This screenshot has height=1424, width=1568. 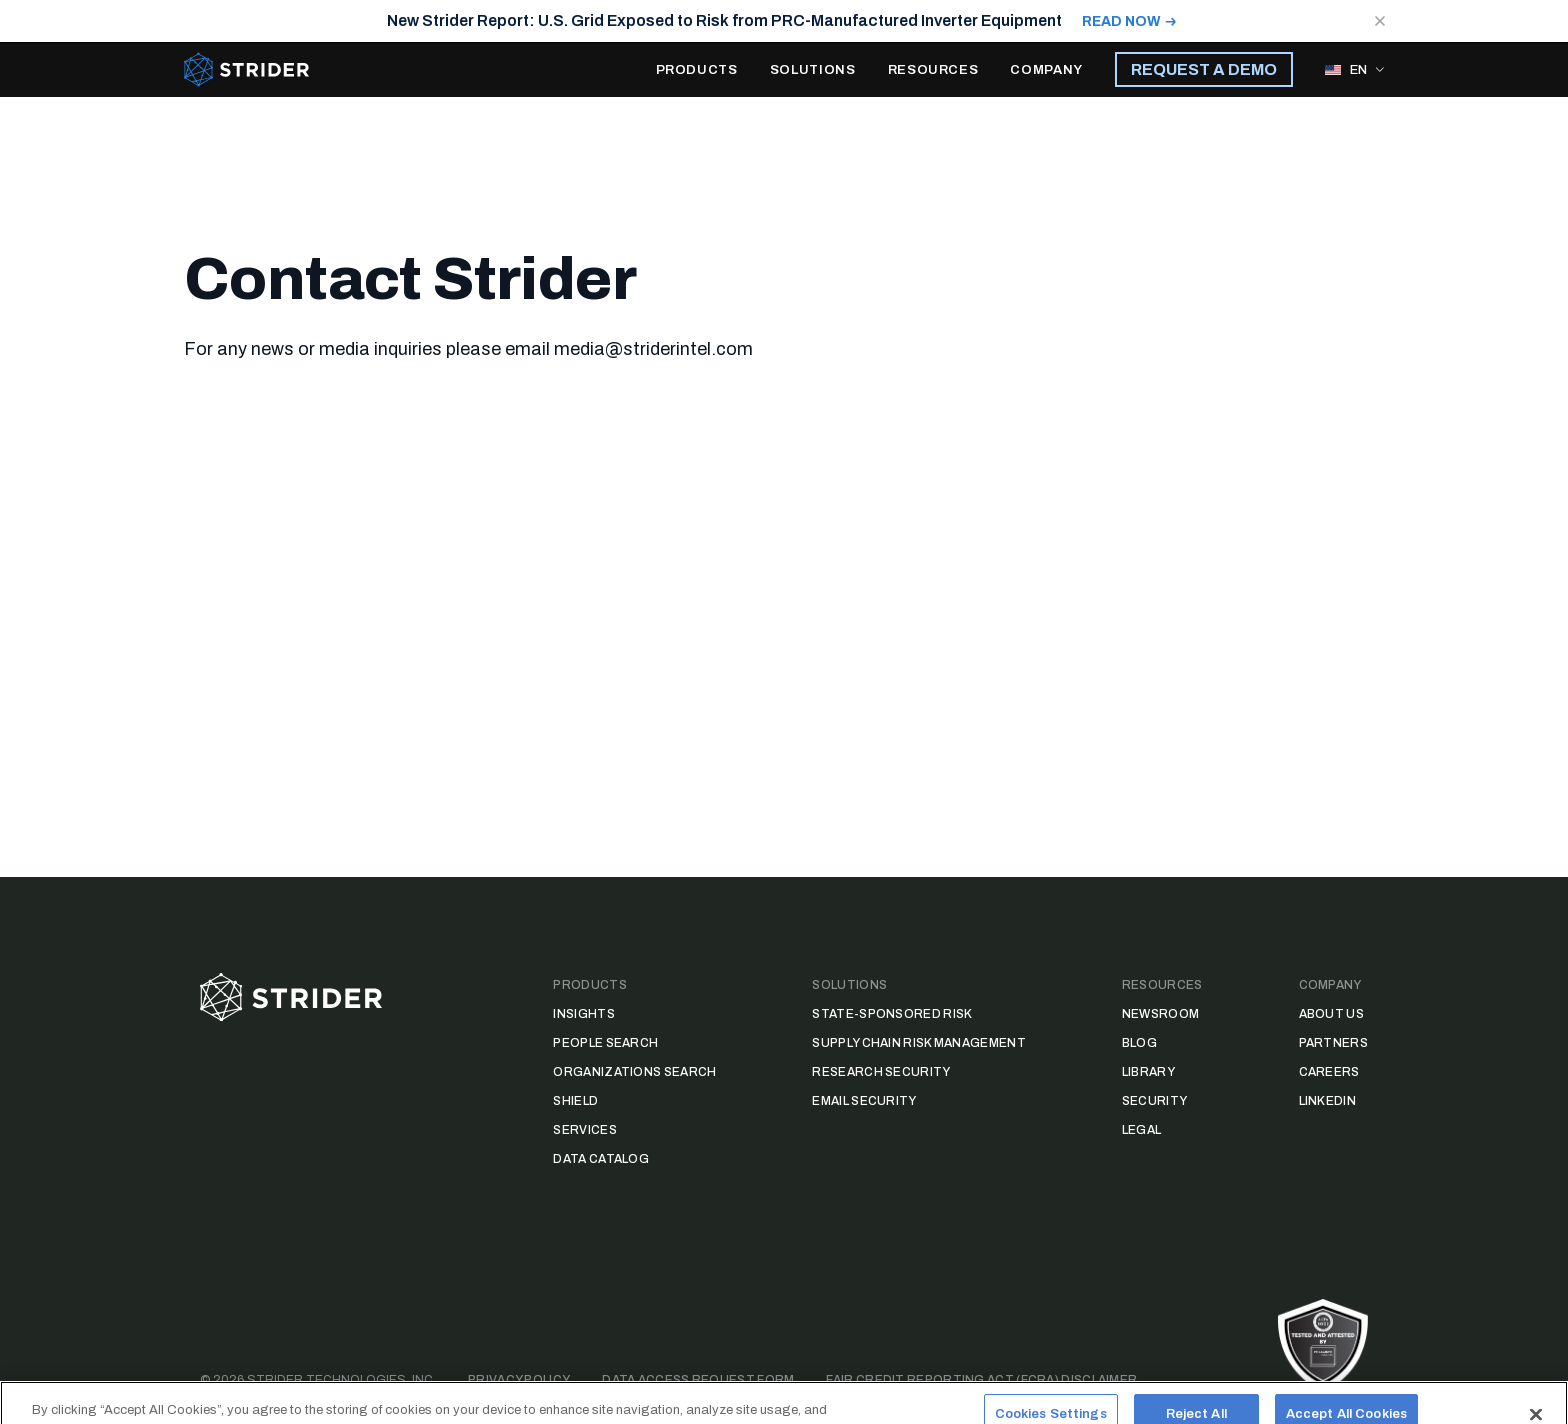 What do you see at coordinates (1139, 1043) in the screenshot?
I see `Blog` at bounding box center [1139, 1043].